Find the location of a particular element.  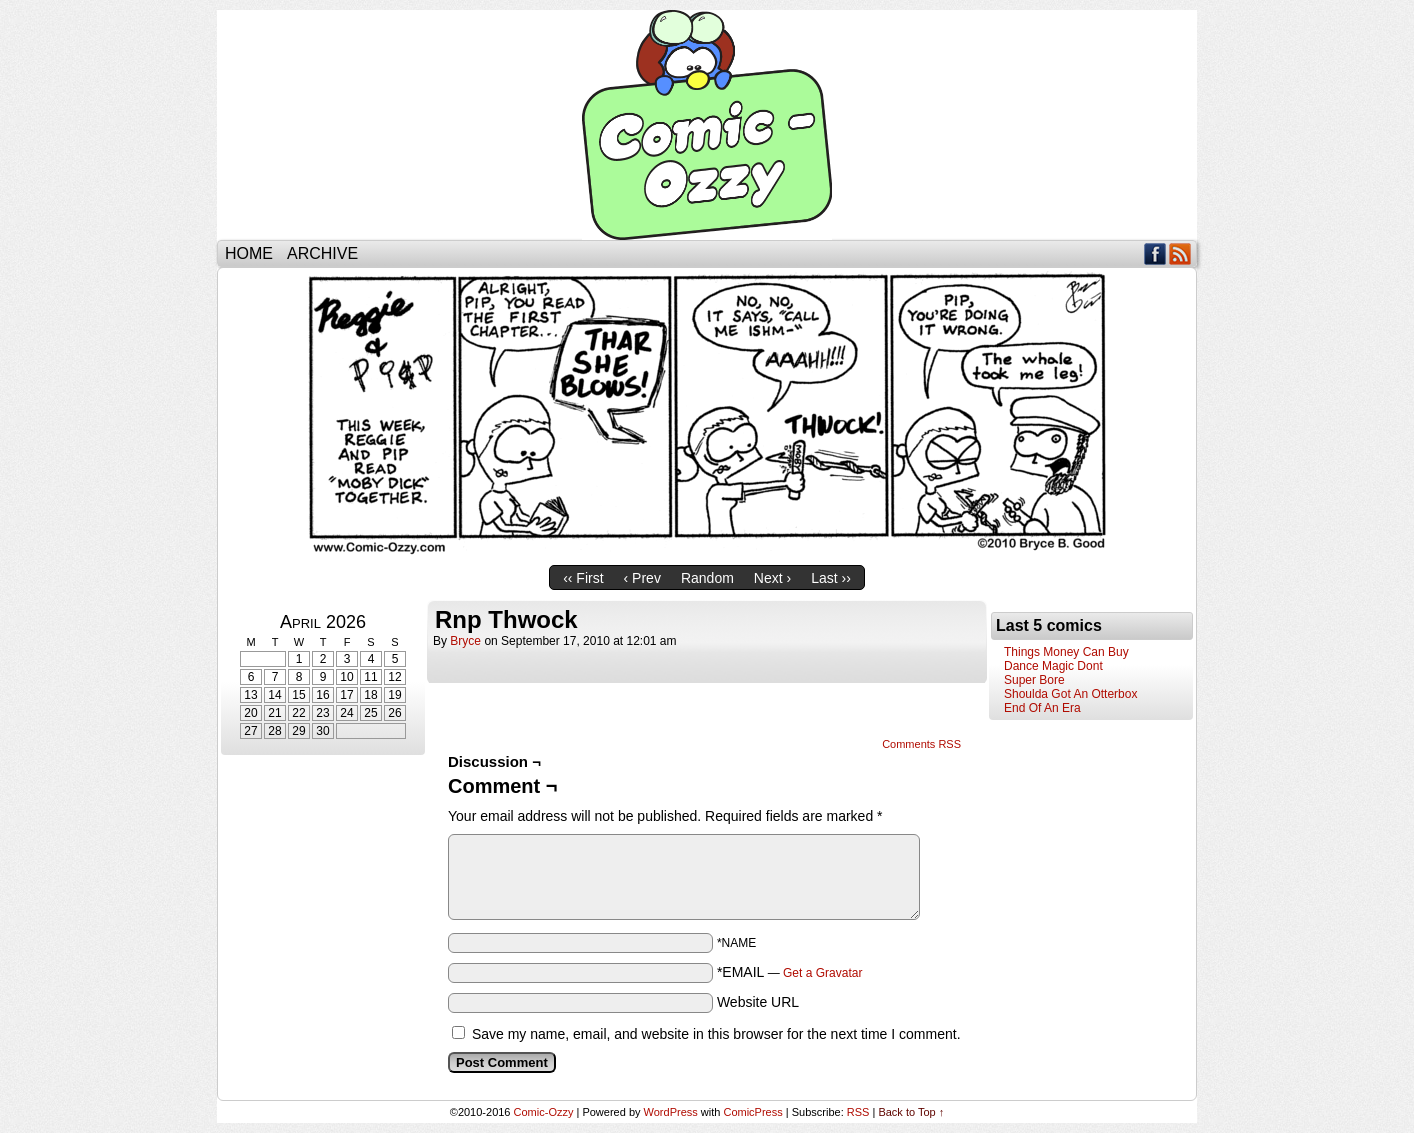

‹‹ First is located at coordinates (583, 578).